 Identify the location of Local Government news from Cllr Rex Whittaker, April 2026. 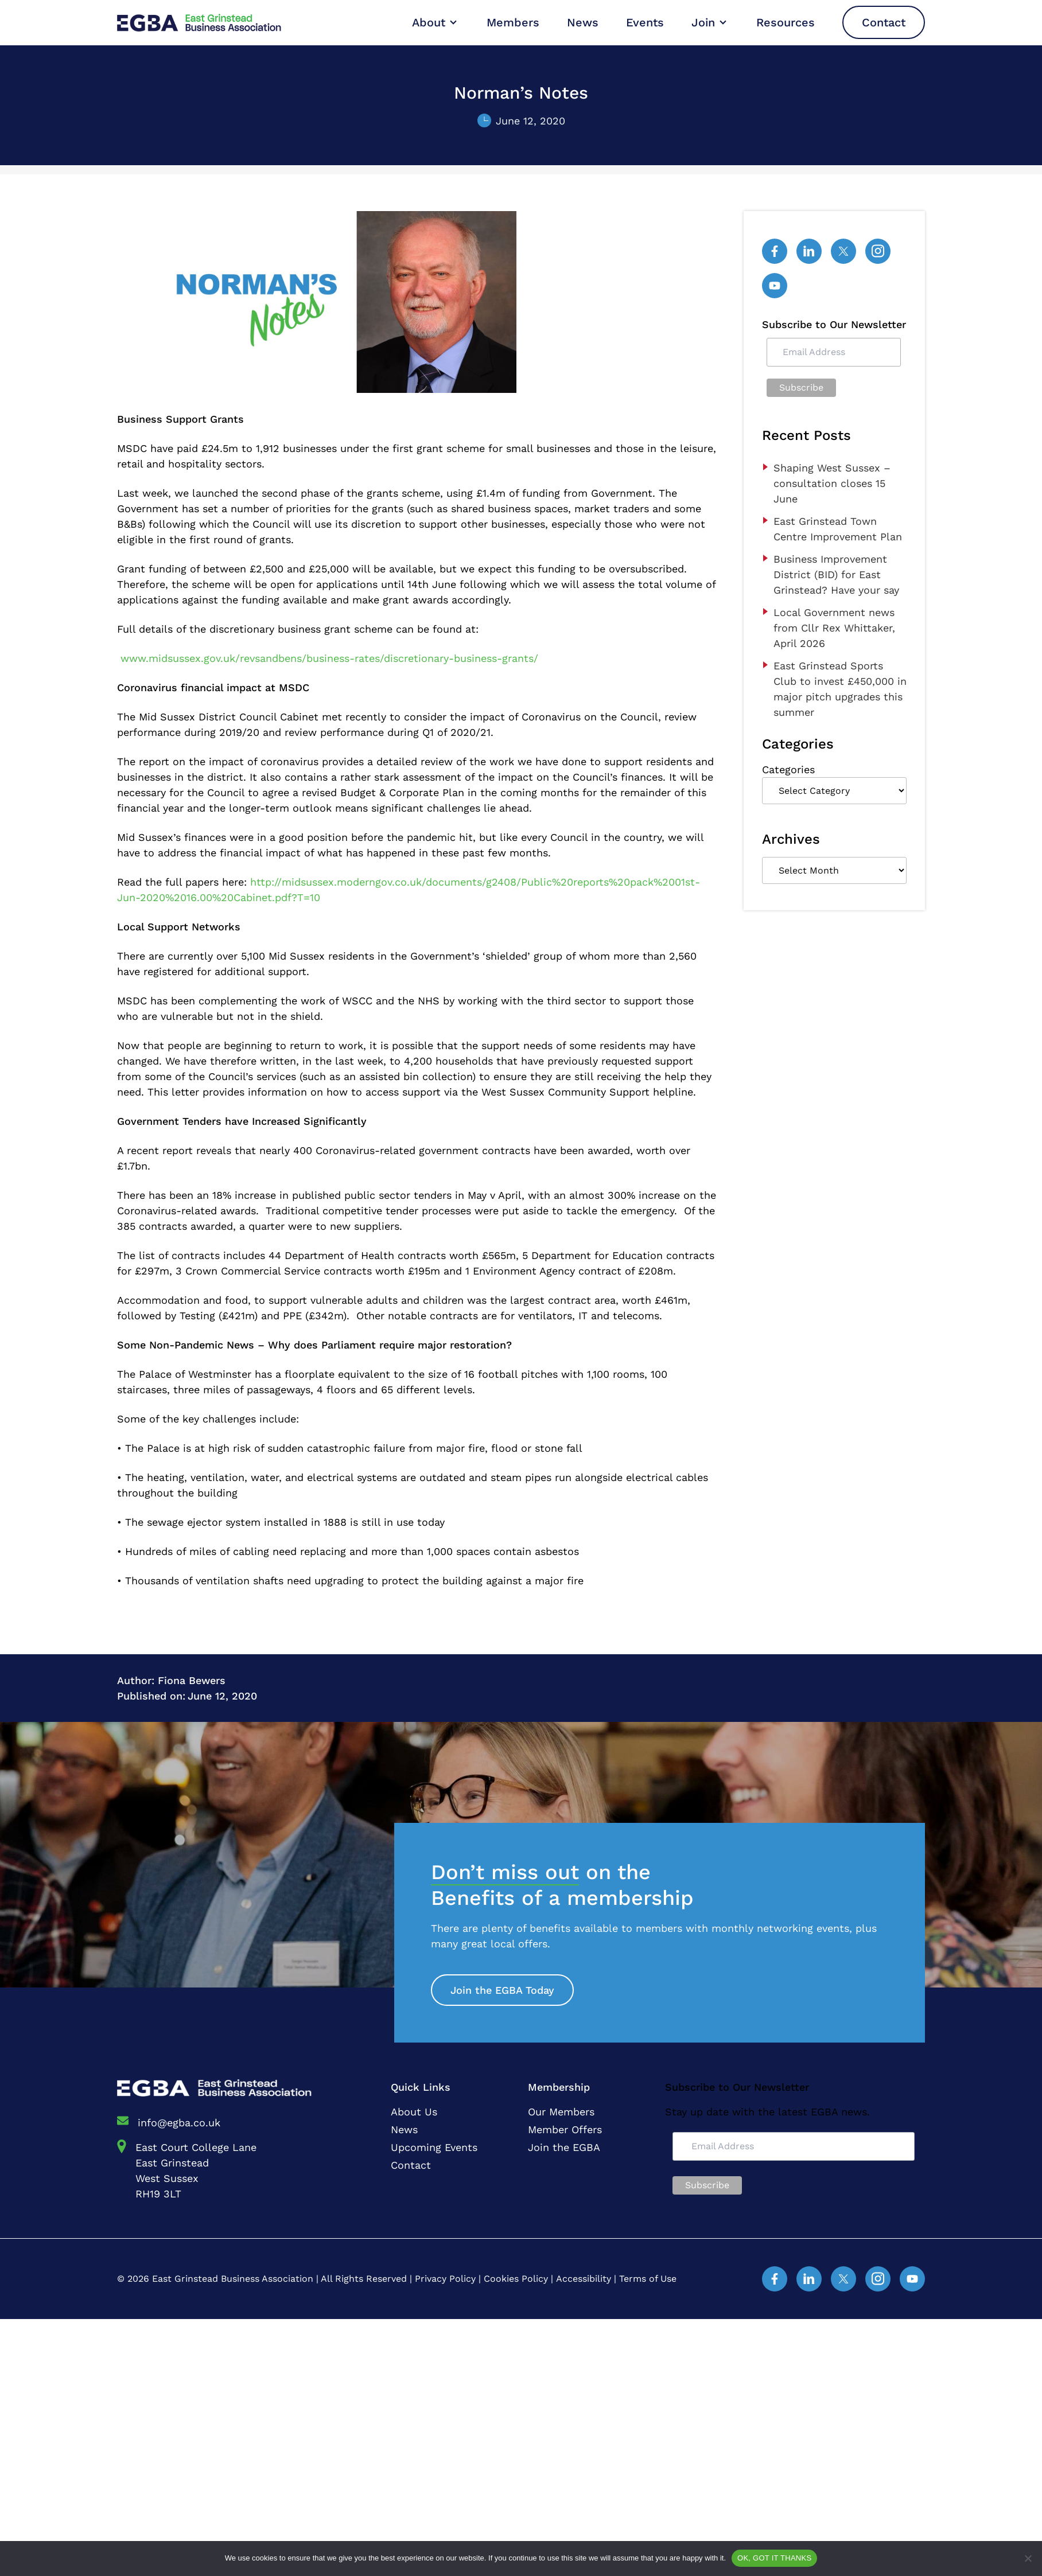
(834, 627).